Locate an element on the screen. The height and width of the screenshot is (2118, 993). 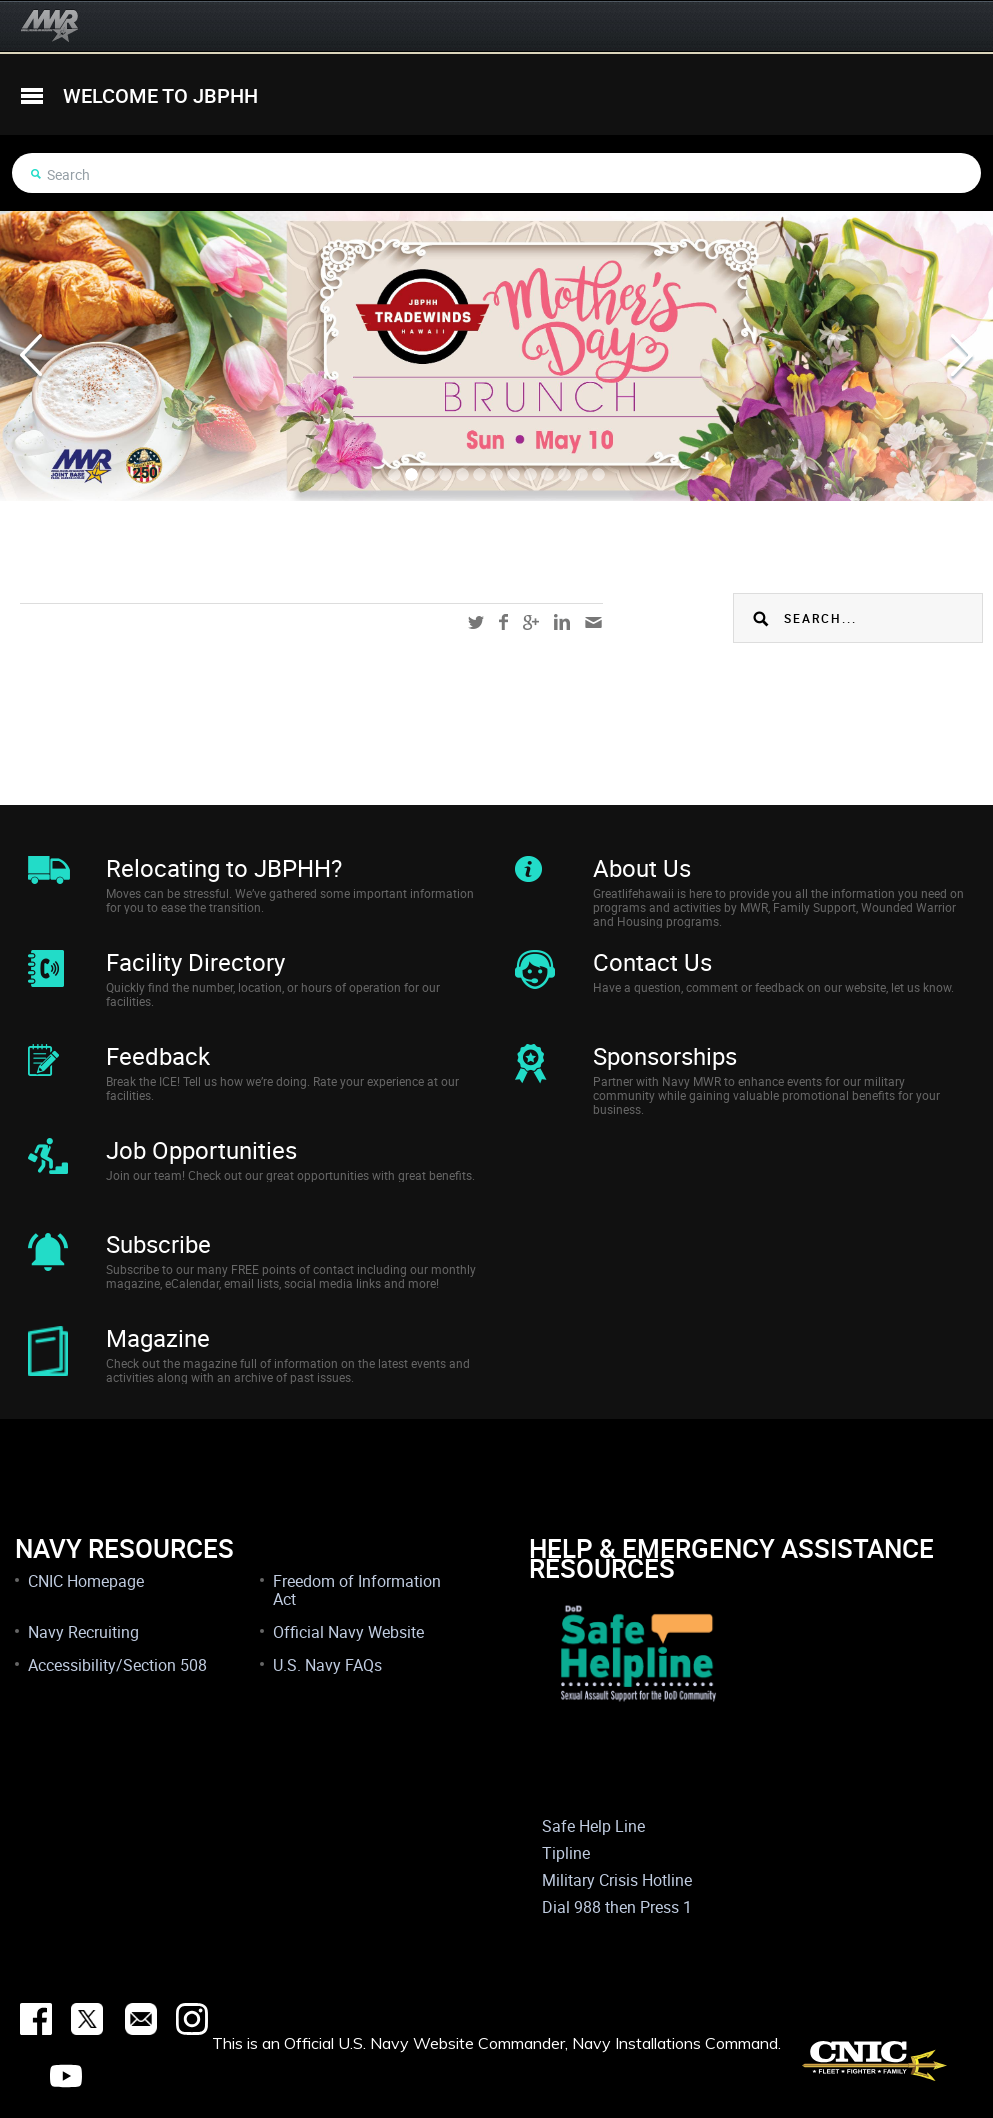
Feedback is located at coordinates (158, 1056).